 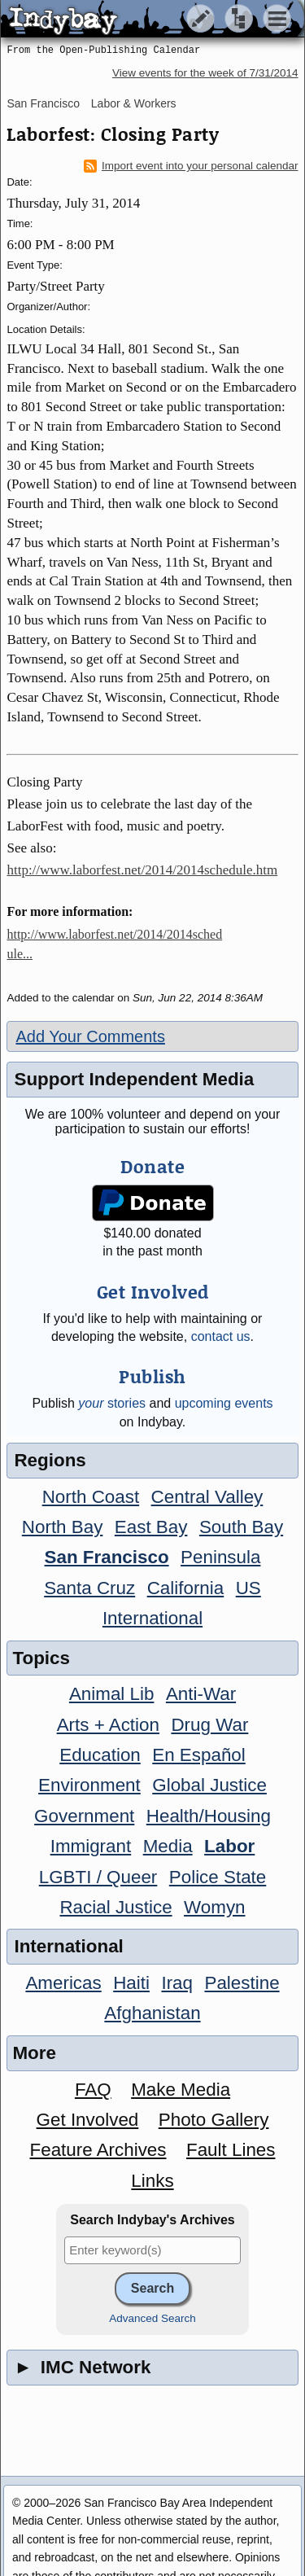 What do you see at coordinates (88, 2119) in the screenshot?
I see `Get Involved` at bounding box center [88, 2119].